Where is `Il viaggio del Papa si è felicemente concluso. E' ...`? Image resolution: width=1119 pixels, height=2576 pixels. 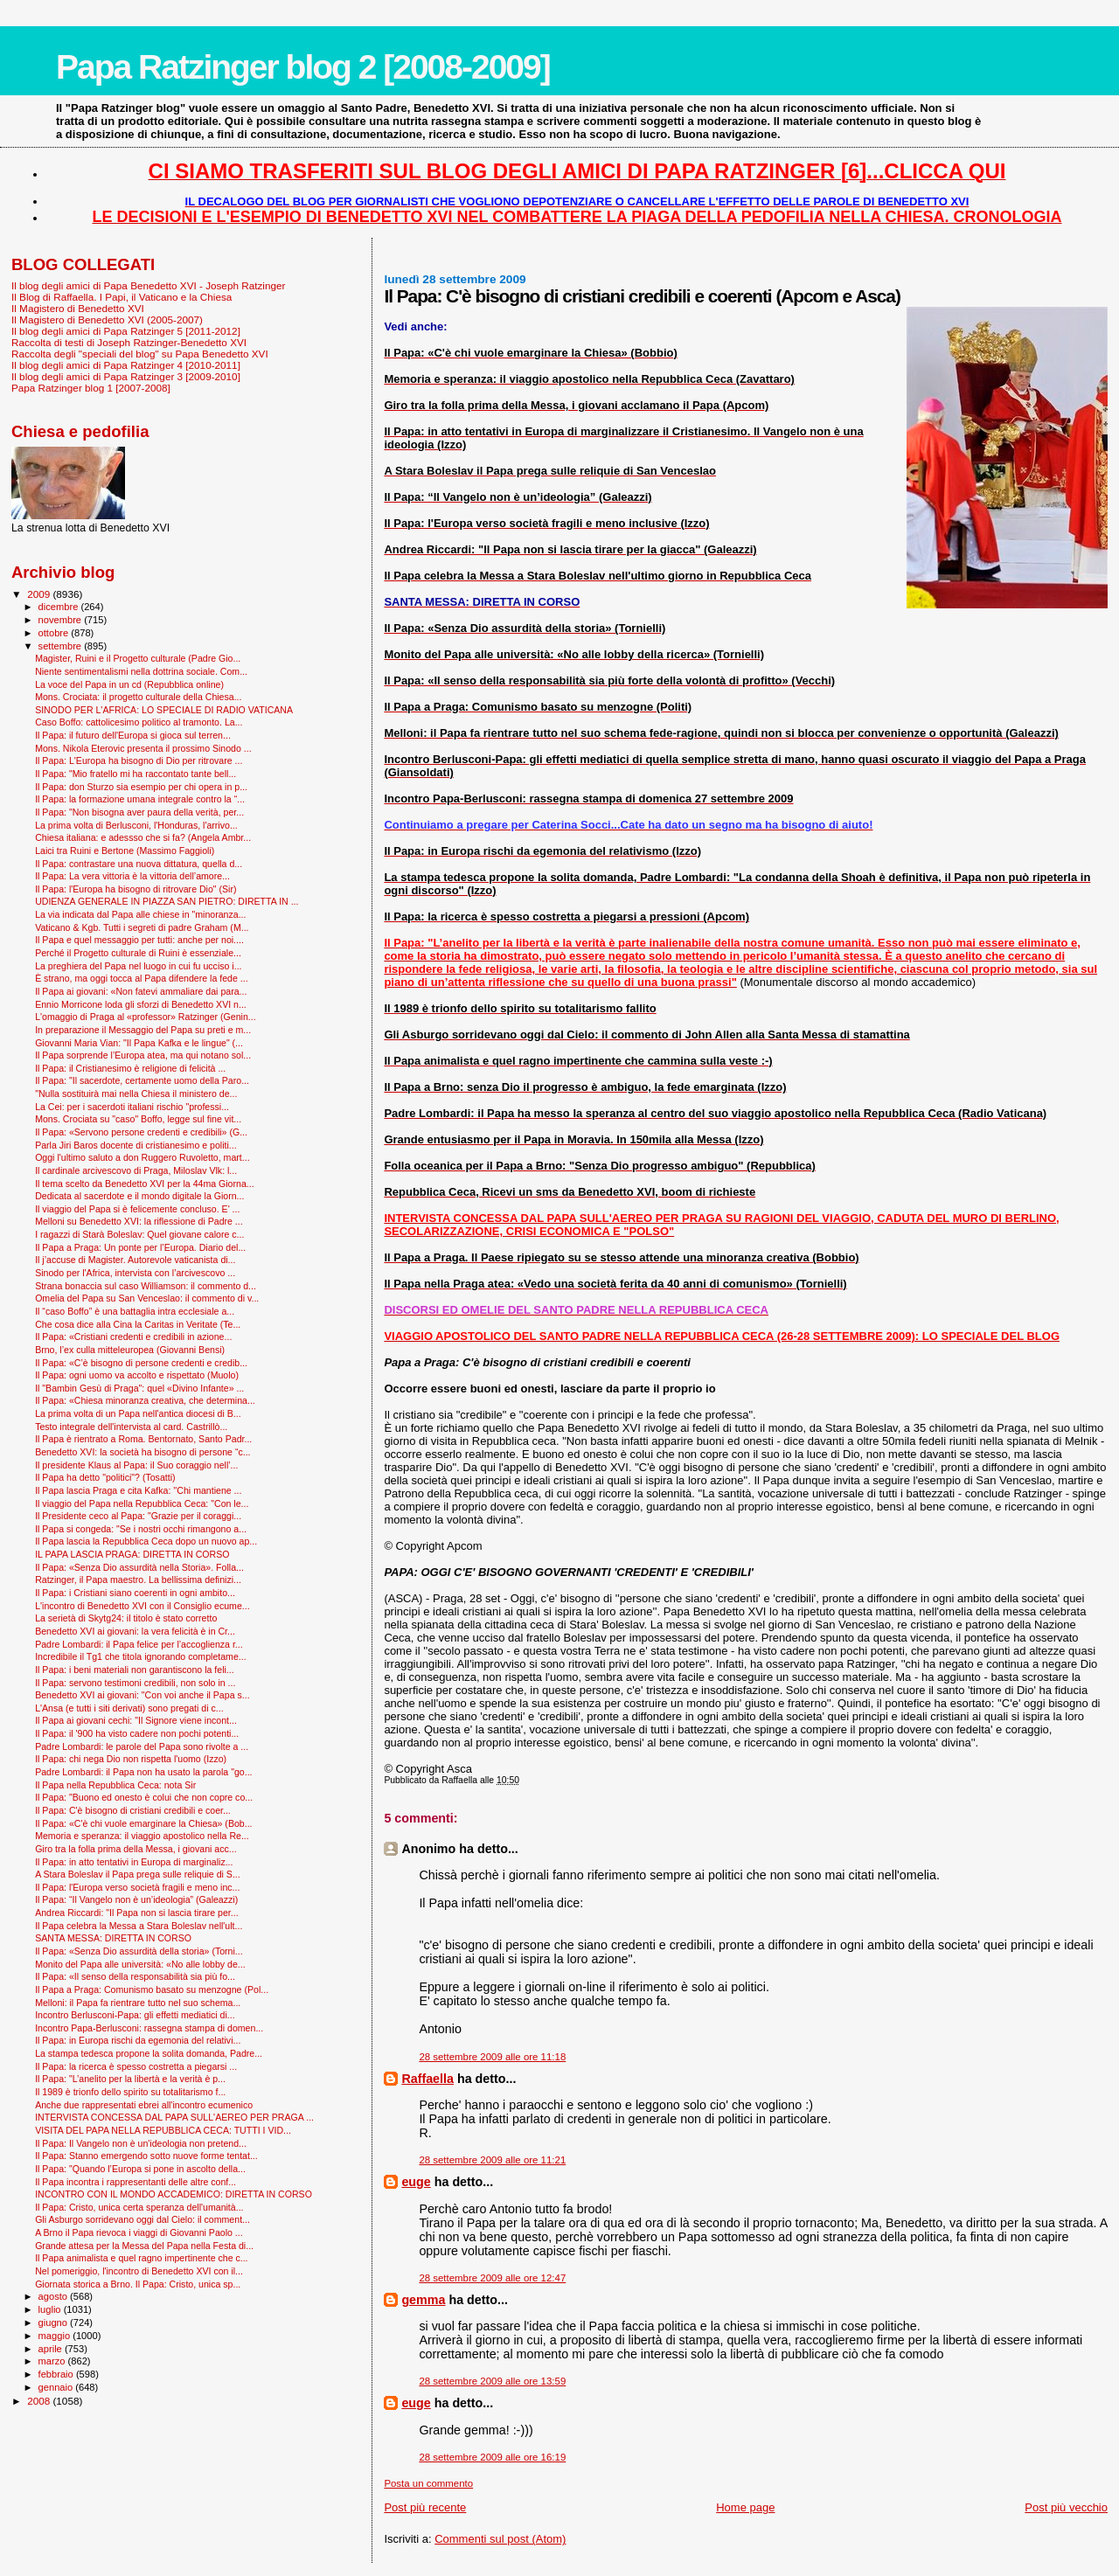
Il viaggio del Papa si è felicemente concluso. E' ... is located at coordinates (137, 1209).